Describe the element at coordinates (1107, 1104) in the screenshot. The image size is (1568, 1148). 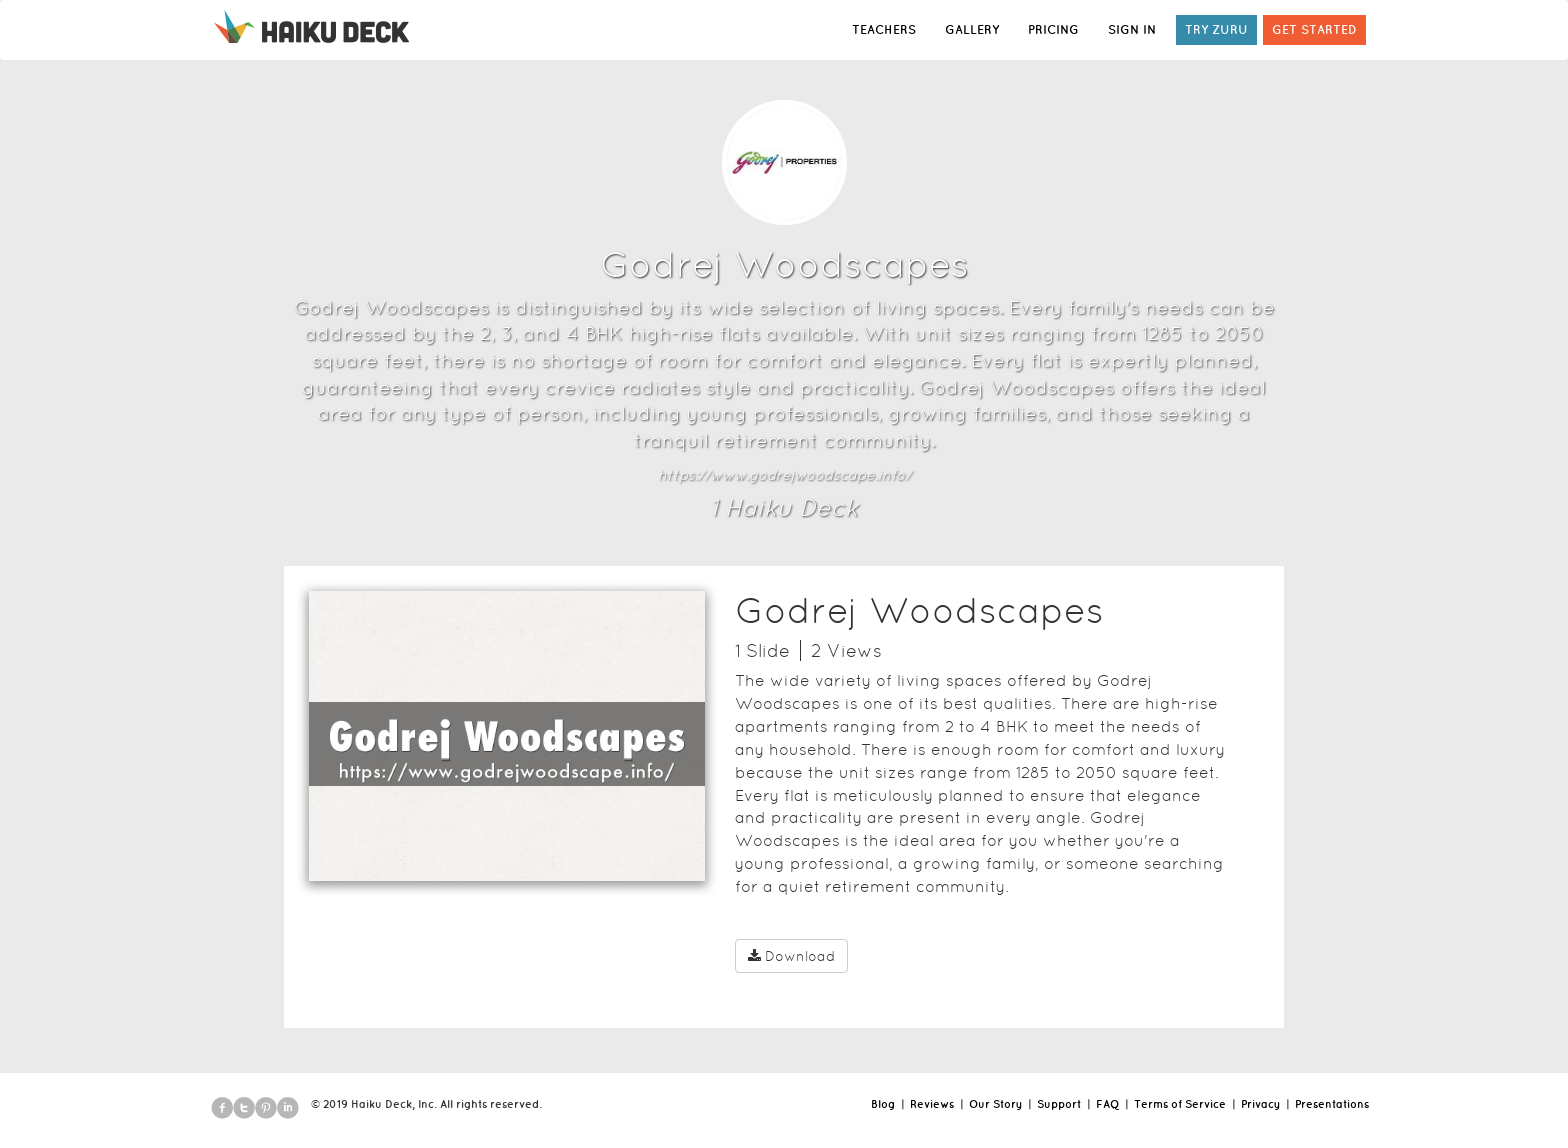
I see `FAQ` at that location.